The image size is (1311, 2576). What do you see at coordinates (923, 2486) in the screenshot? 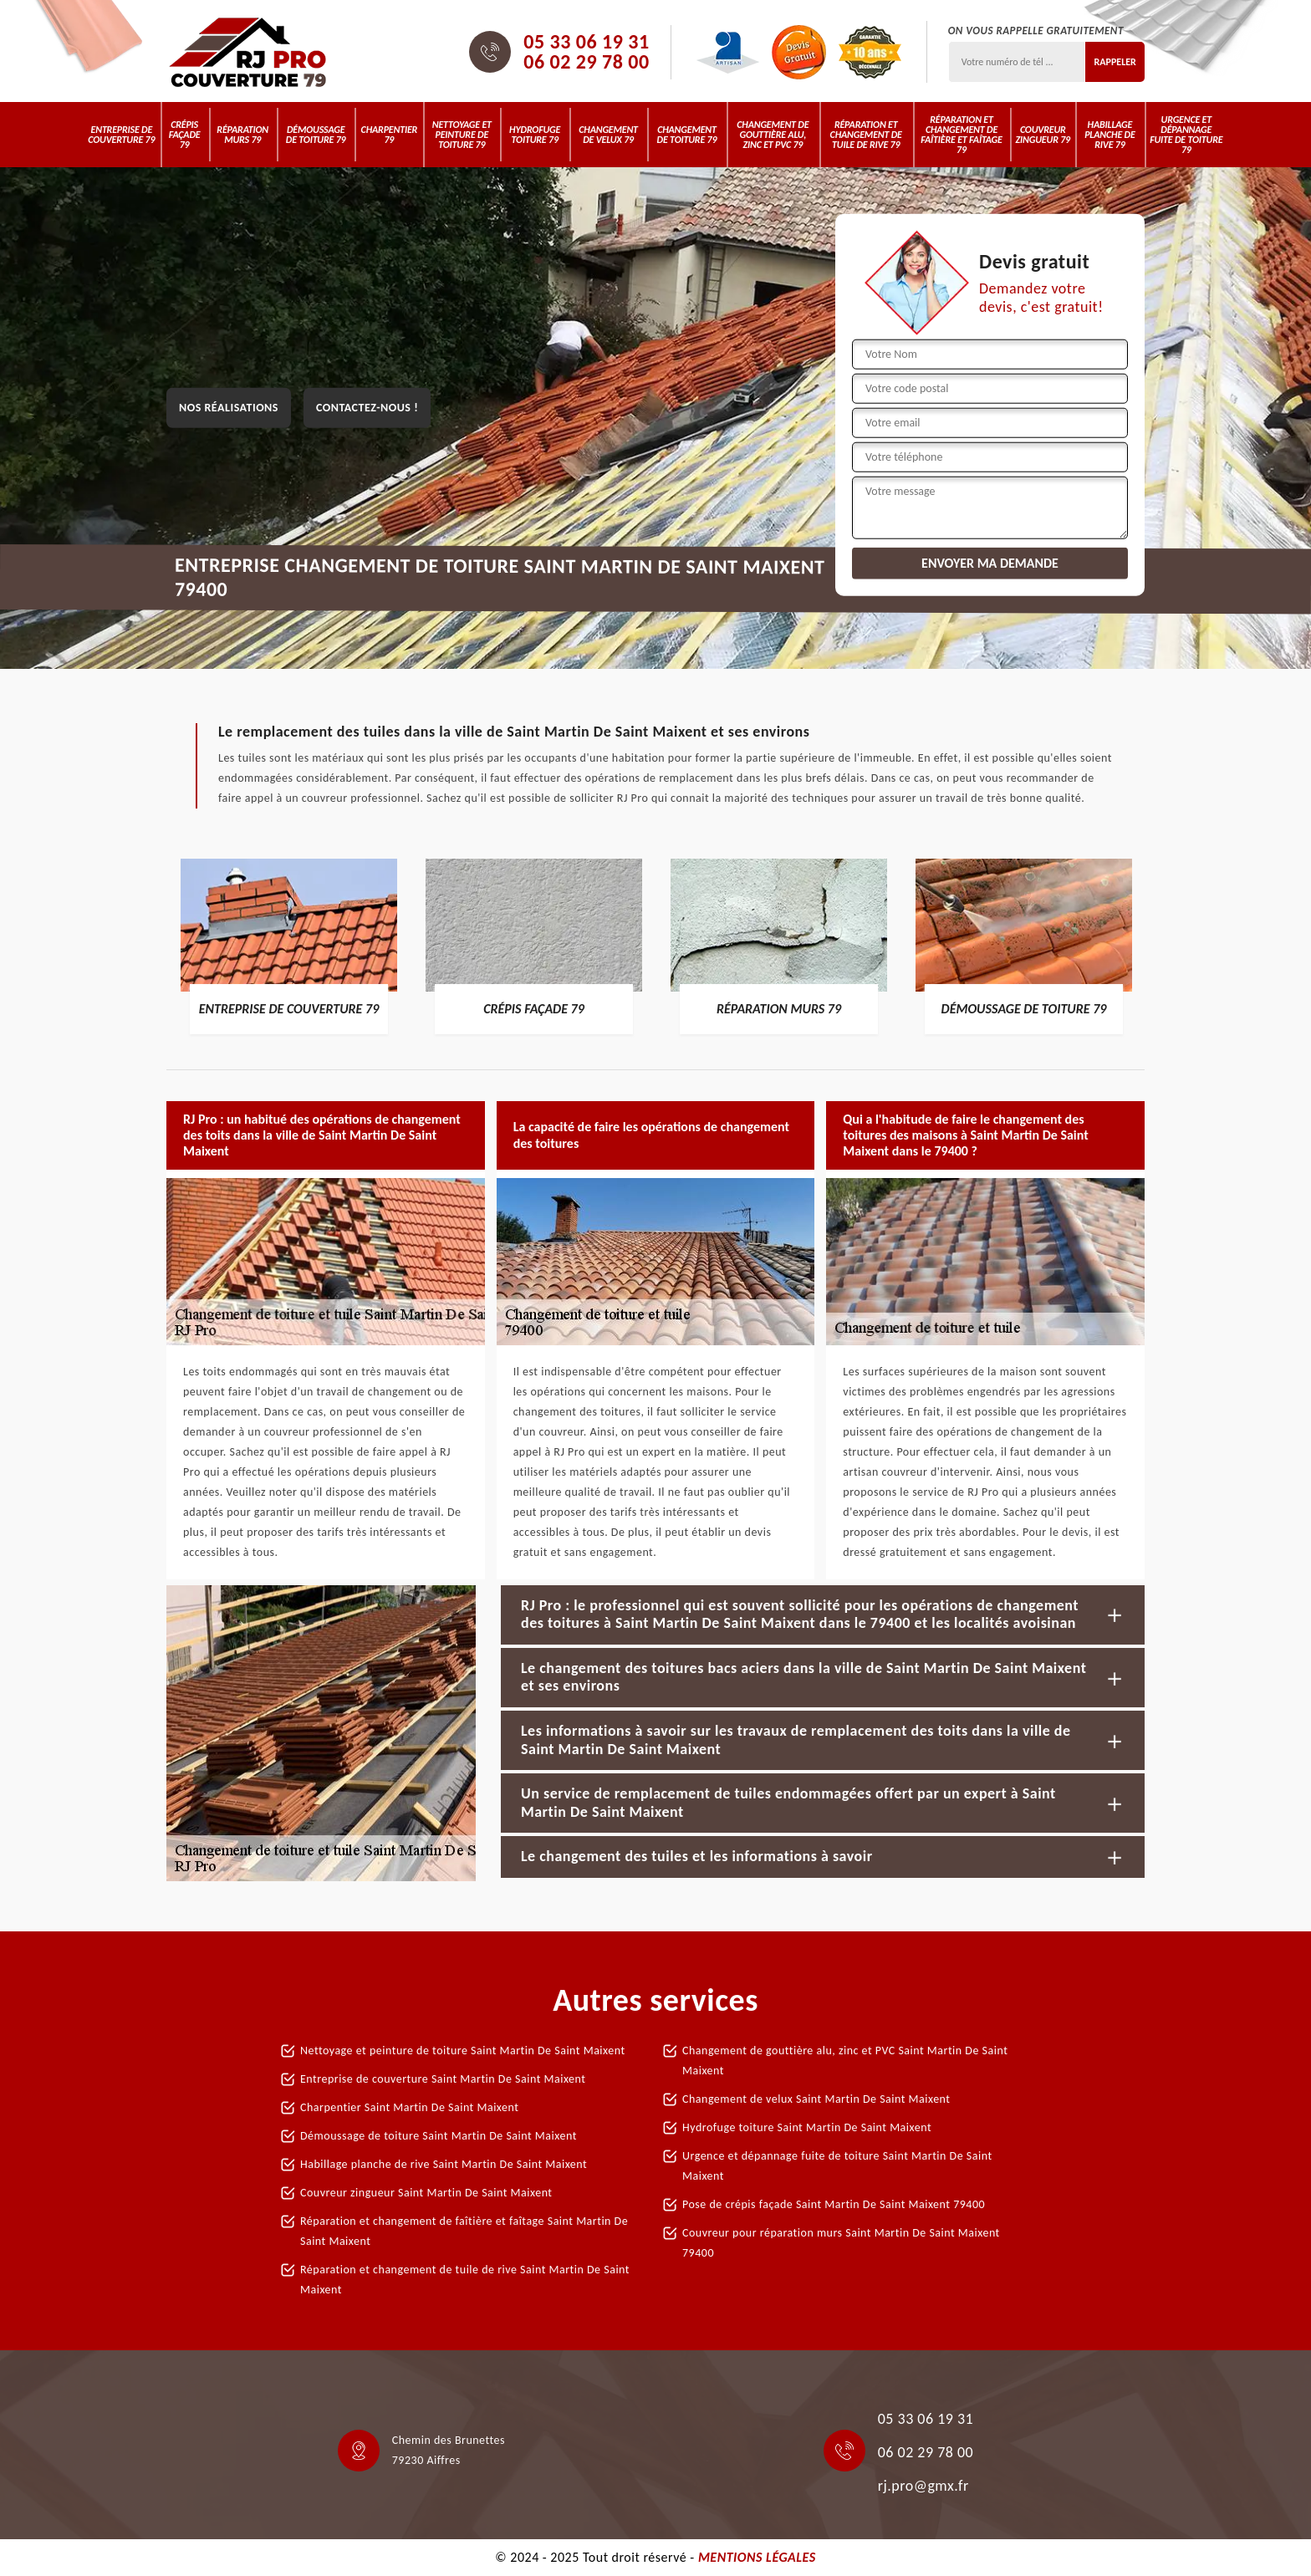
I see `rj.pro@gmx.fr` at bounding box center [923, 2486].